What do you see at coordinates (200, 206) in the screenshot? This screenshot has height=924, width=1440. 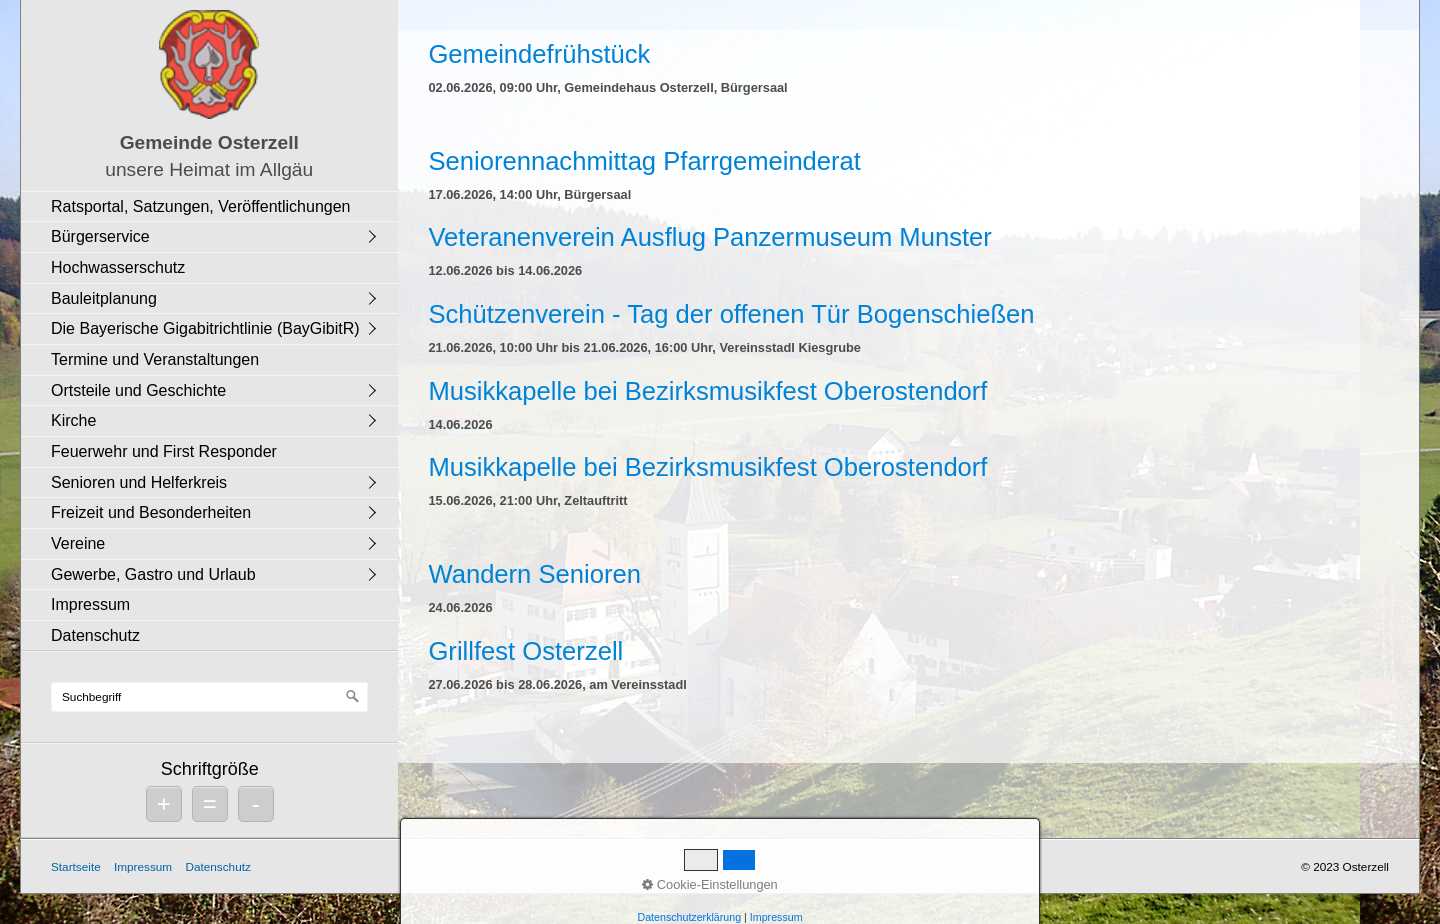 I see `Ratsportal, Satzungen, Veröffentlichungen` at bounding box center [200, 206].